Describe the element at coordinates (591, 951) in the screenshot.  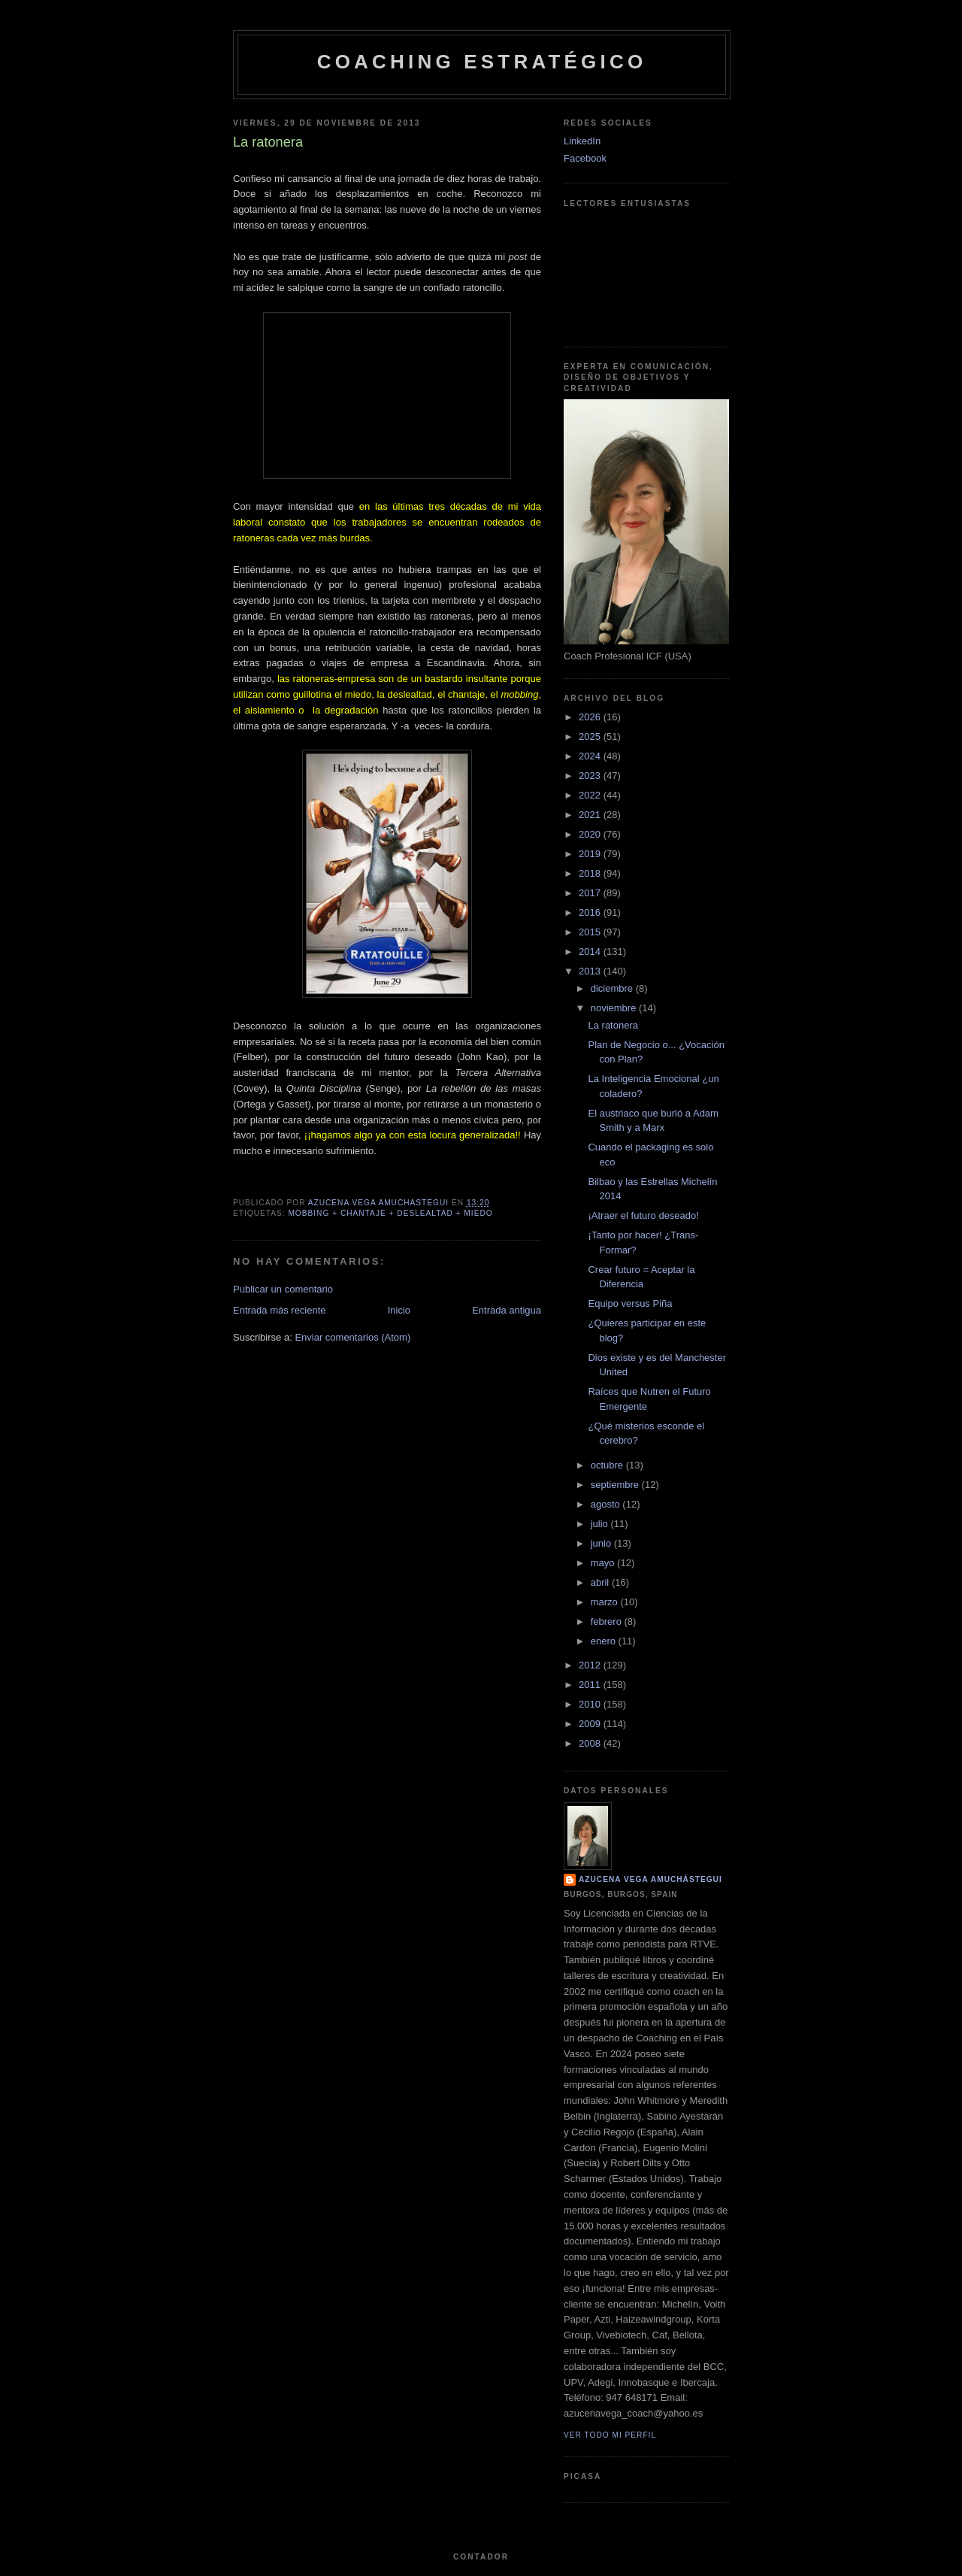
I see `2014` at that location.